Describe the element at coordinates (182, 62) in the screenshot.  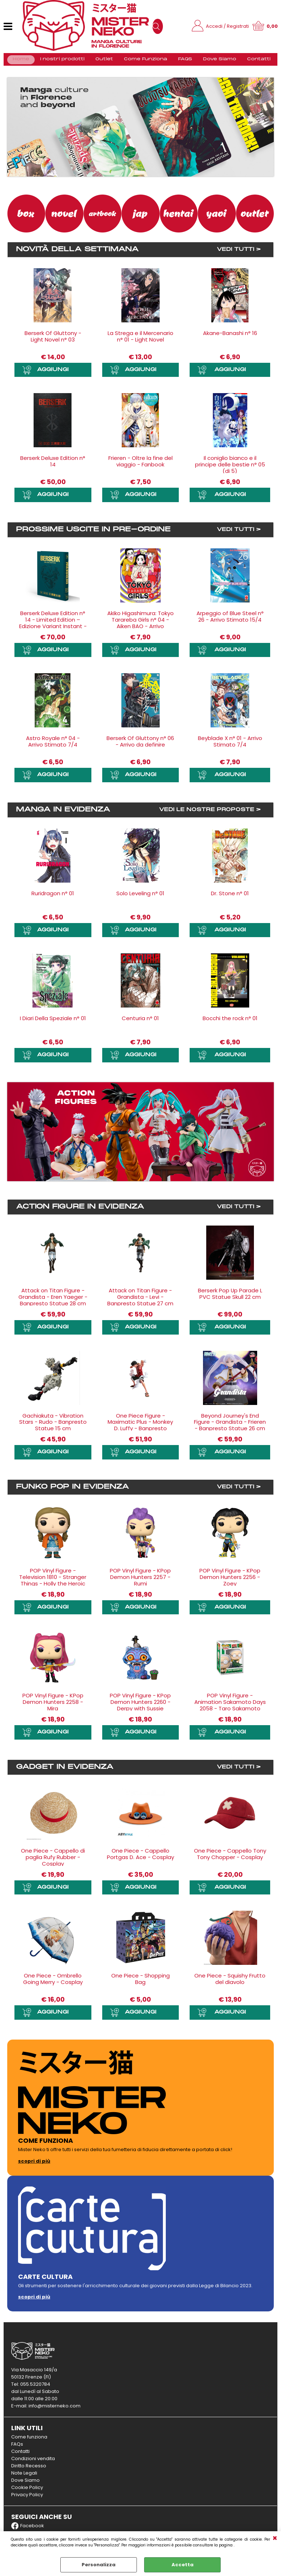
I see `FAQS` at that location.